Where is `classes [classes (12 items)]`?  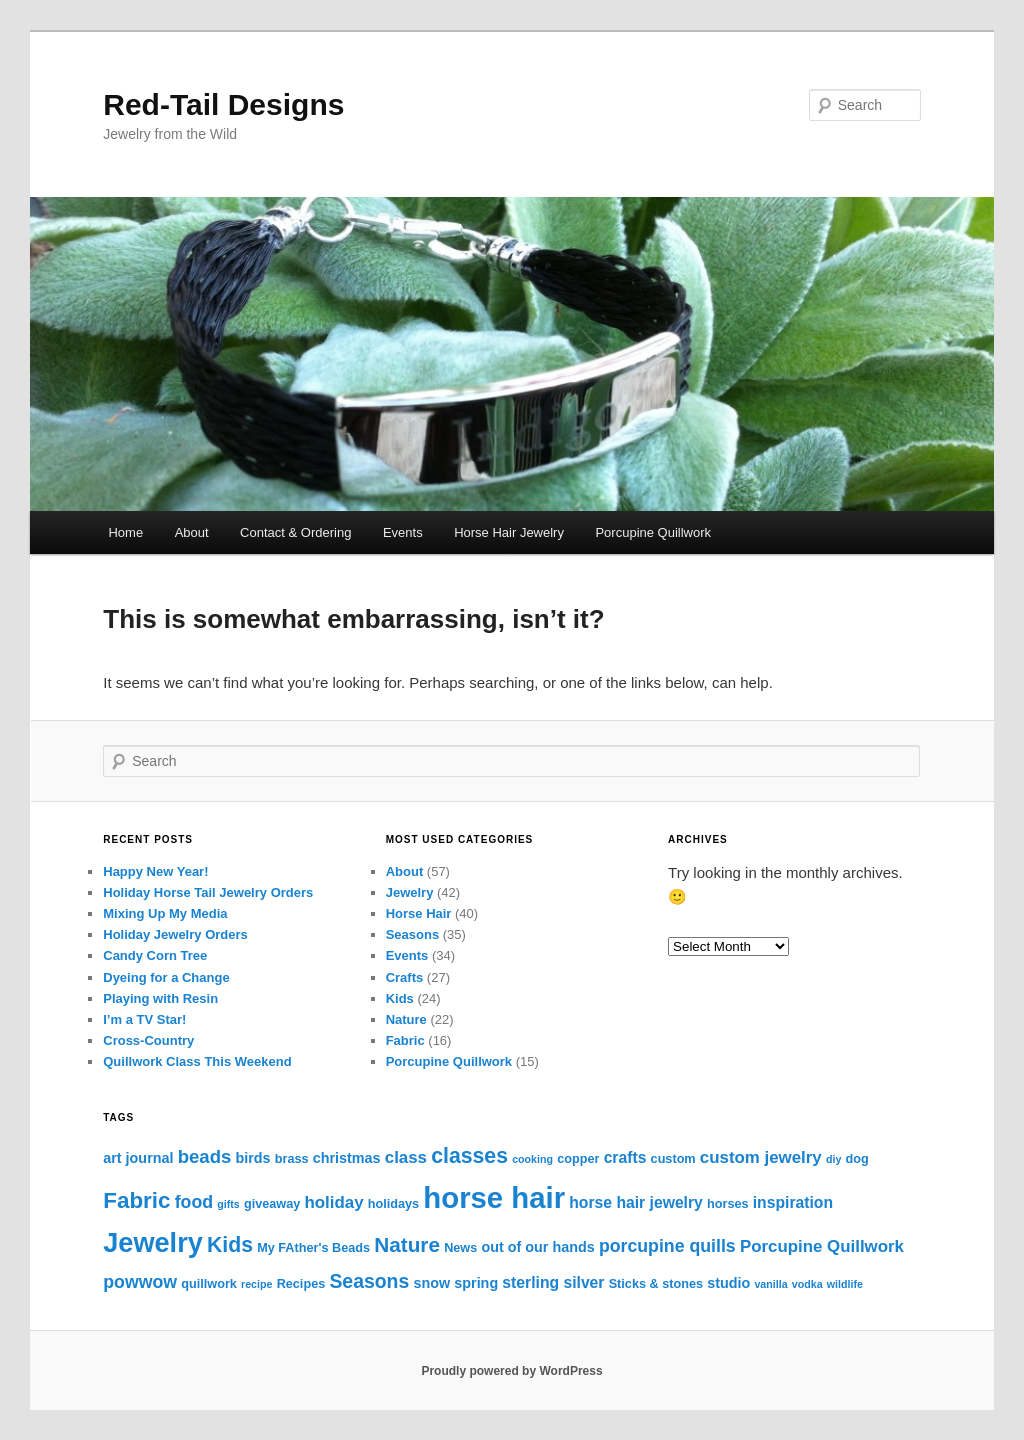 classes [classes (12 items)] is located at coordinates (469, 1156).